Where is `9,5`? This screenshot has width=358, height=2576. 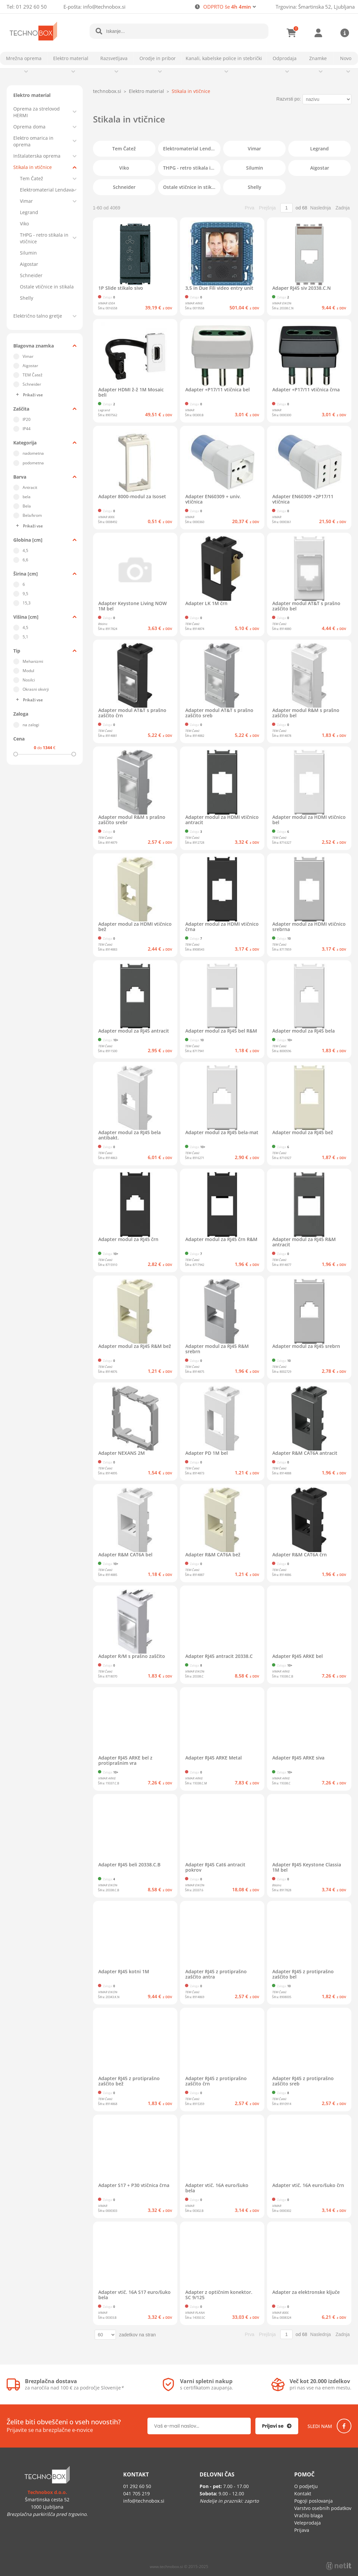 9,5 is located at coordinates (25, 593).